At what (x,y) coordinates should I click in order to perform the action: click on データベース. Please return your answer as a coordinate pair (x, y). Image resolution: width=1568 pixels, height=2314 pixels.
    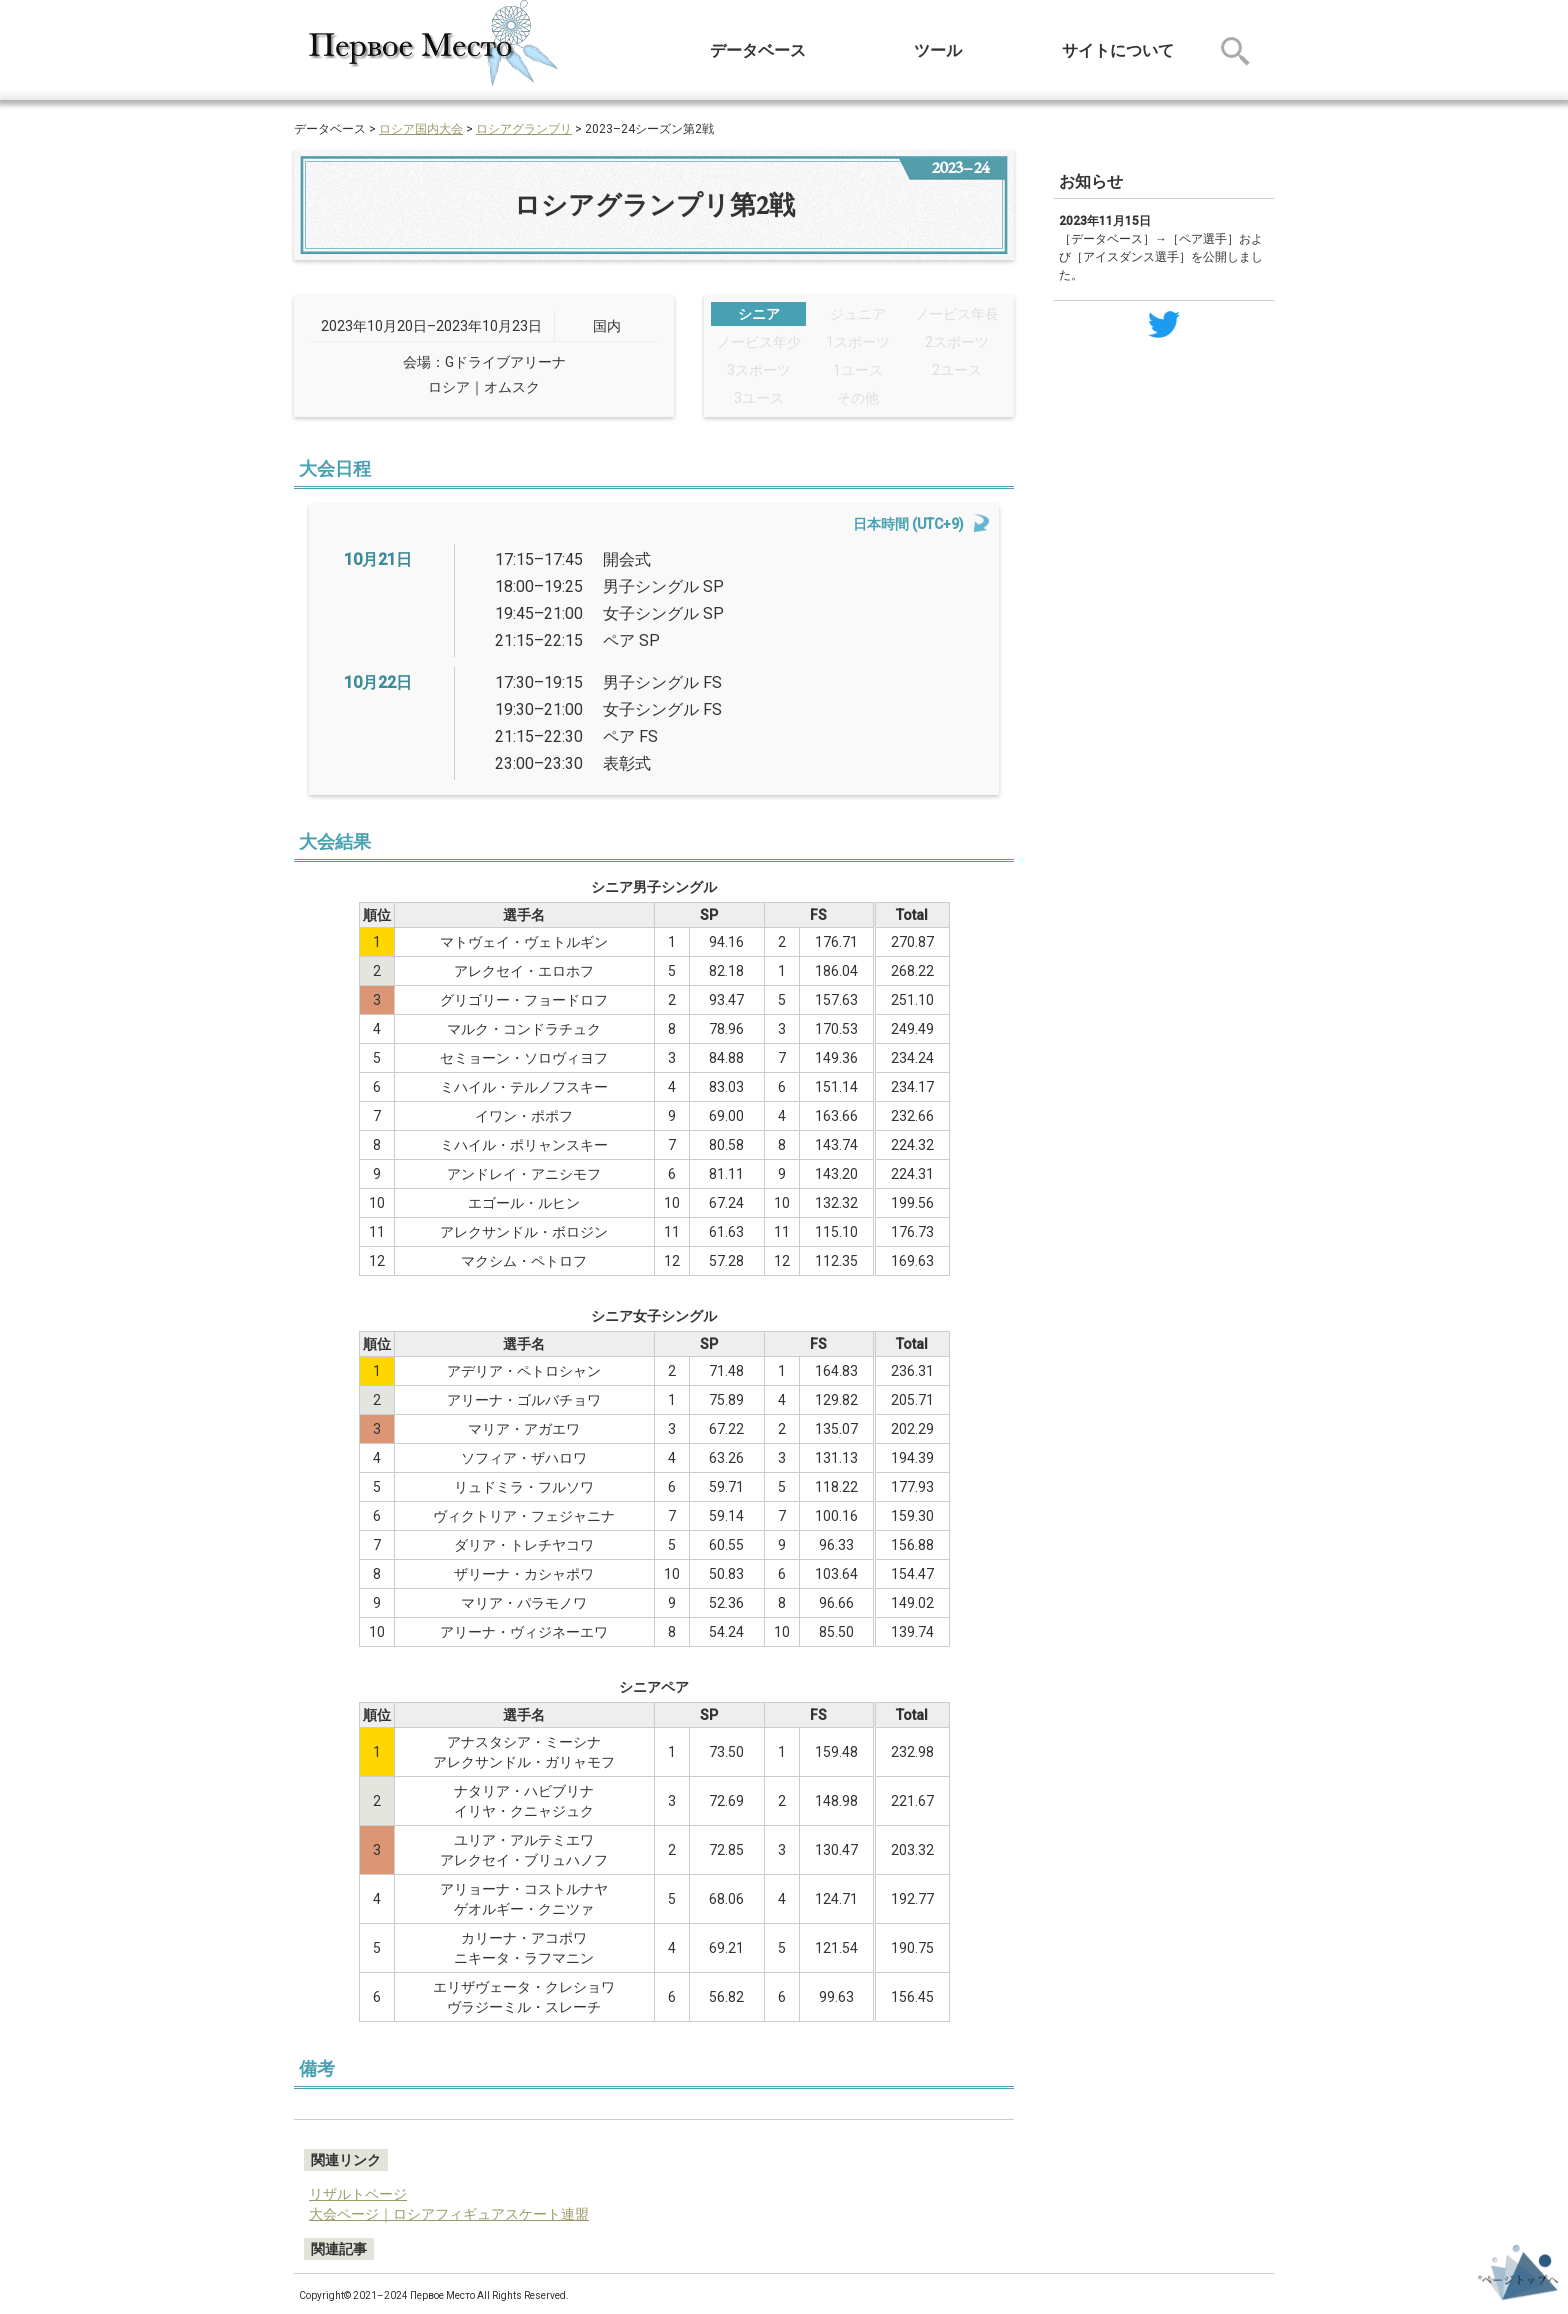
    Looking at the image, I should click on (758, 50).